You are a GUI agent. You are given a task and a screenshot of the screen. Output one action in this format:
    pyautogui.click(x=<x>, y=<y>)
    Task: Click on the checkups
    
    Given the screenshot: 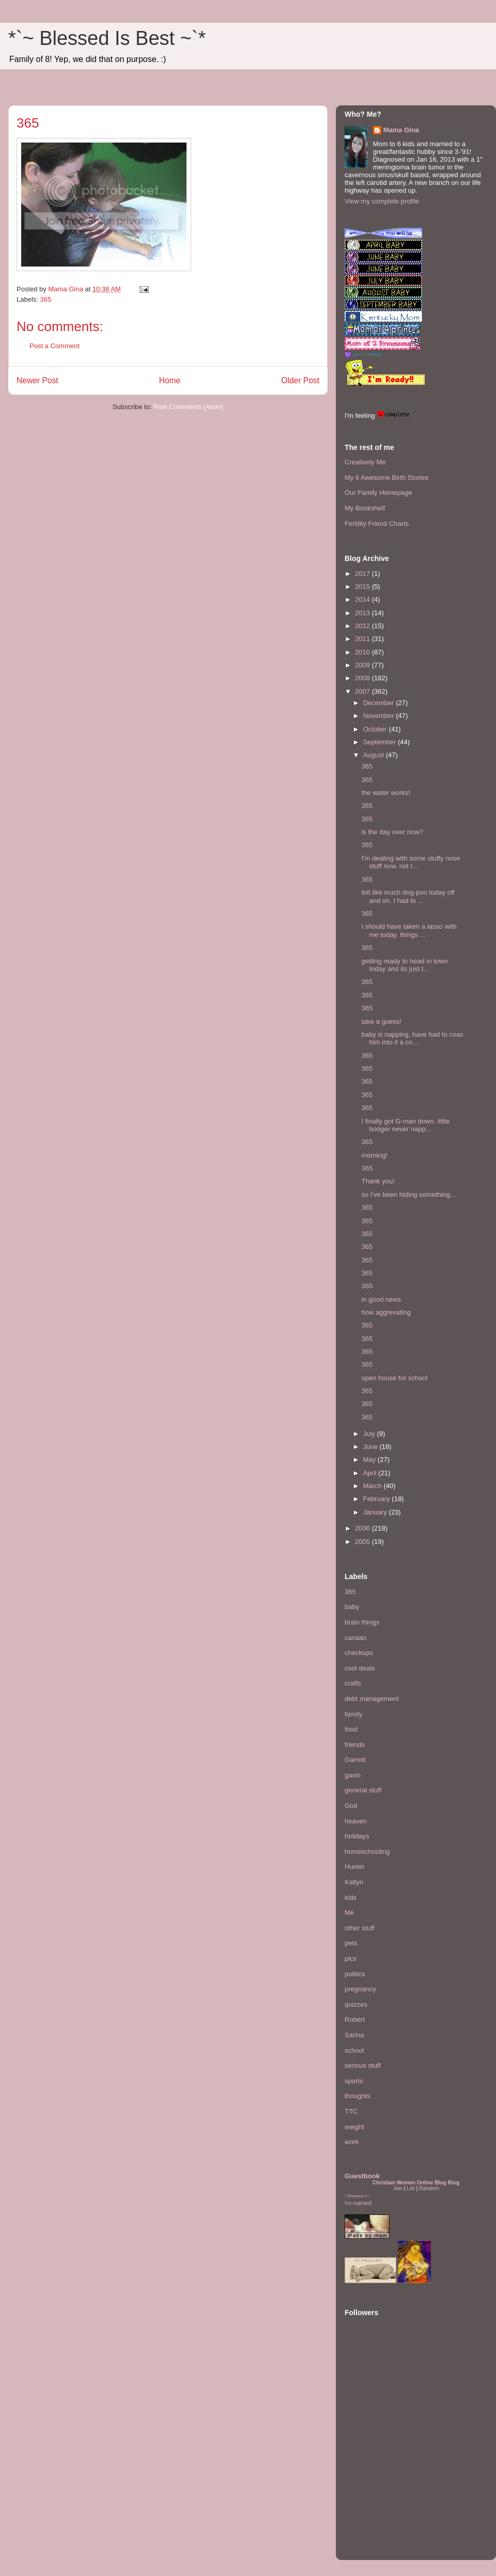 What is the action you would take?
    pyautogui.click(x=359, y=1653)
    